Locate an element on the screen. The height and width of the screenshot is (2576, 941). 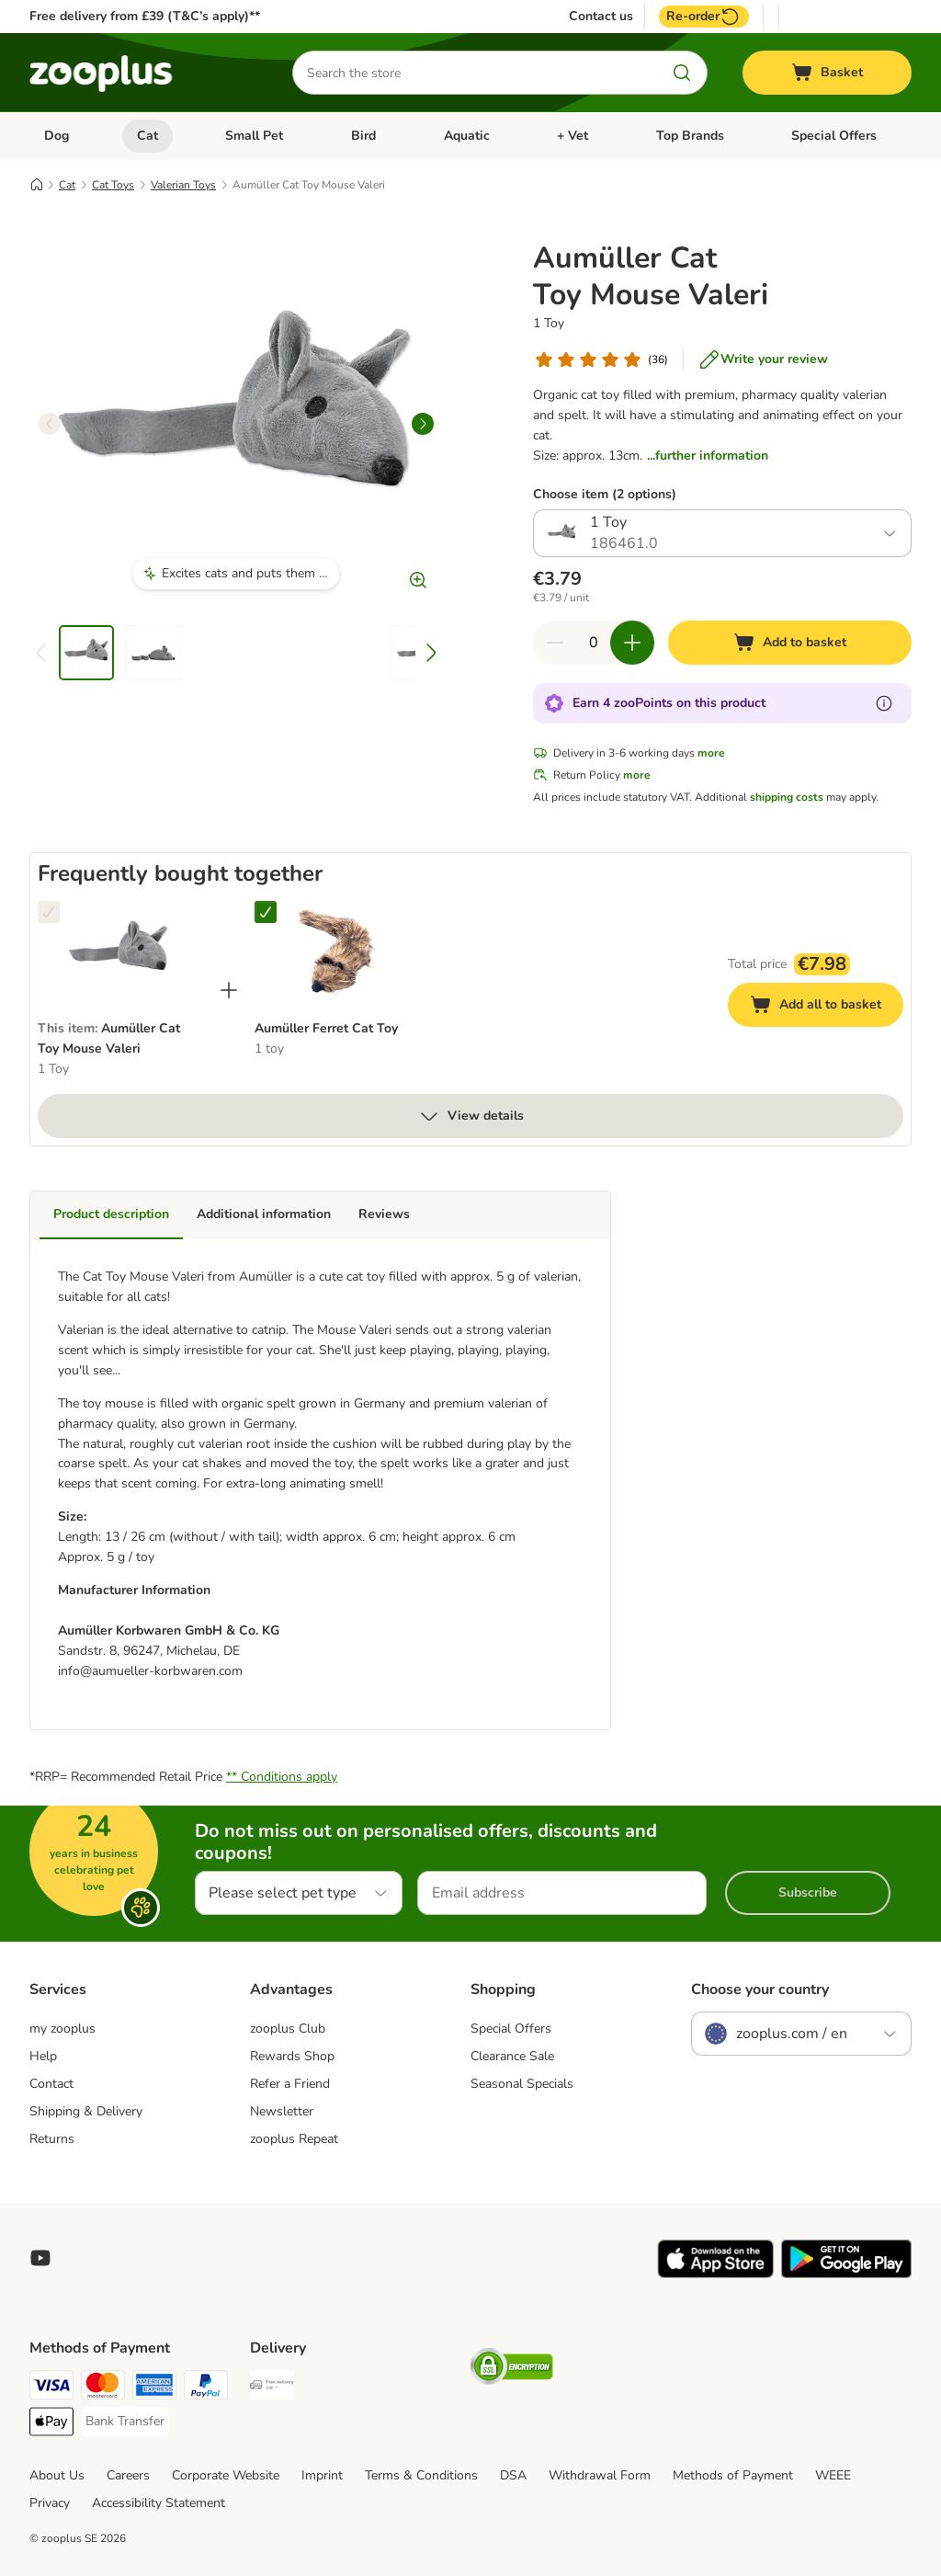
my zooplus is located at coordinates (62, 2028).